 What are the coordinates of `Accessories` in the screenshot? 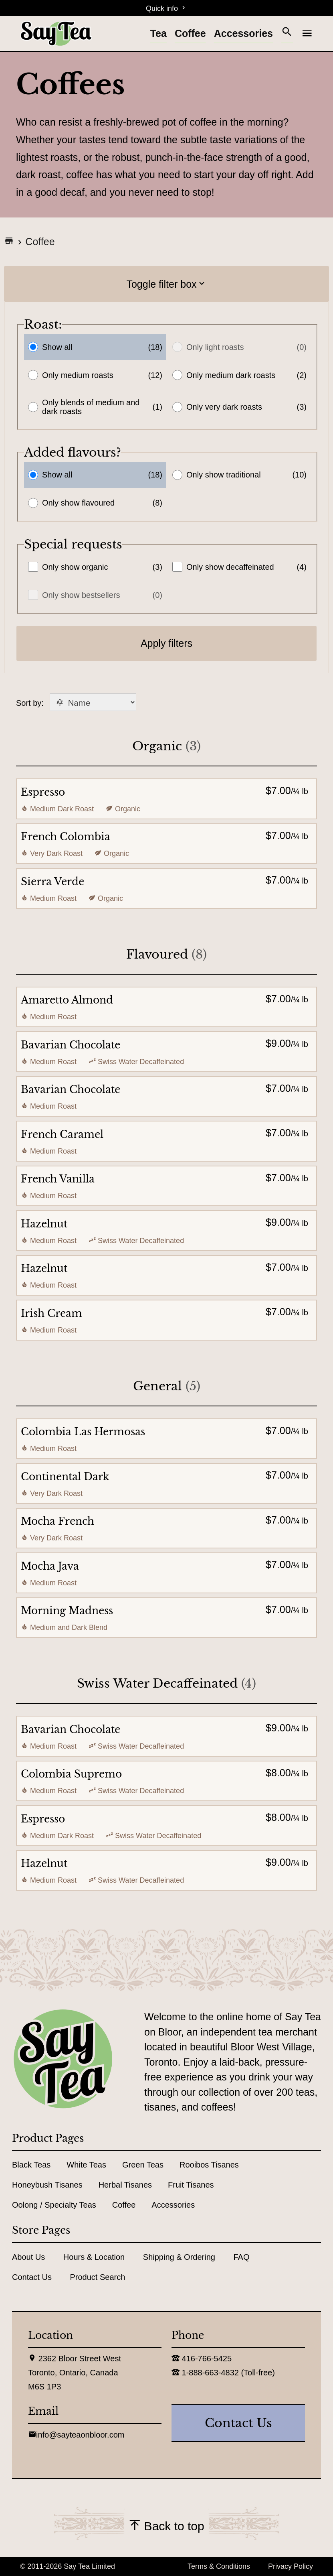 It's located at (243, 33).